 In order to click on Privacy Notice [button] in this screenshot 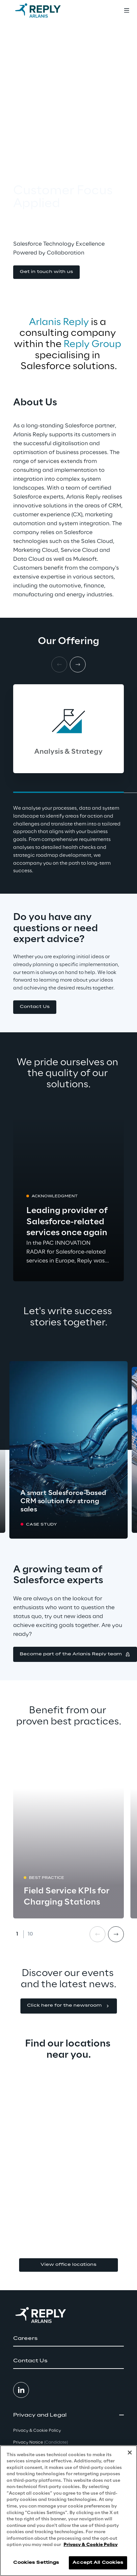, I will do `click(40, 2442)`.